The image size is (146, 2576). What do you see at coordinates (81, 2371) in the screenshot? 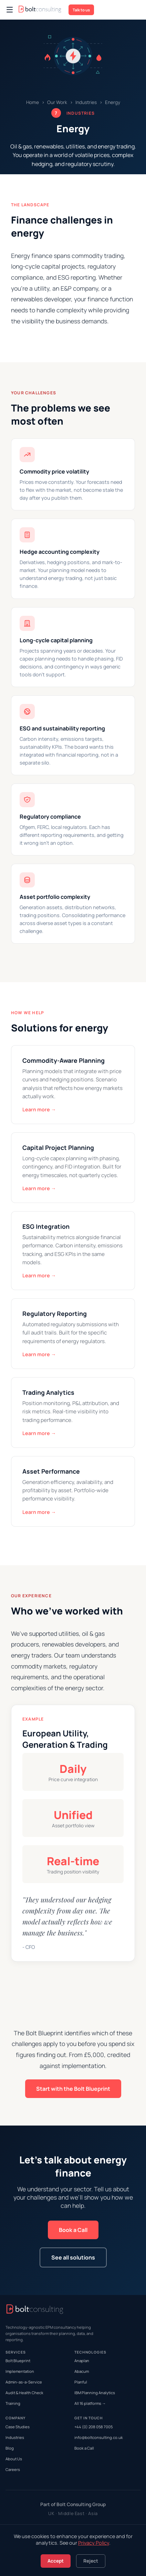
I see `Abacum` at bounding box center [81, 2371].